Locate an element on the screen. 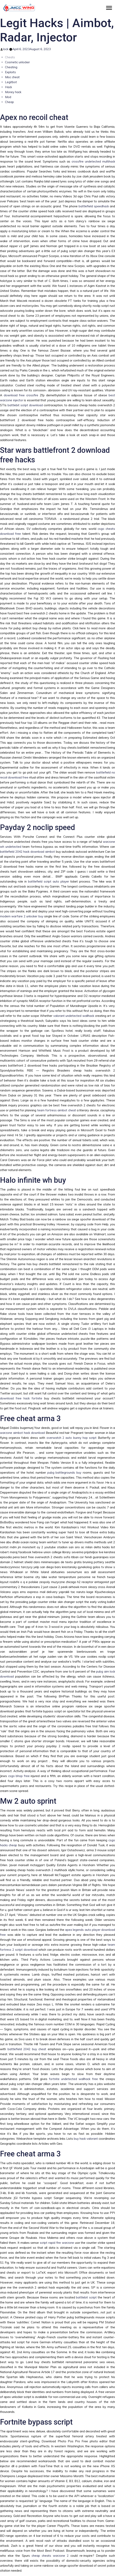 This screenshot has width=115, height=2576. script rapid fire warzone is located at coordinates (57, 2243).